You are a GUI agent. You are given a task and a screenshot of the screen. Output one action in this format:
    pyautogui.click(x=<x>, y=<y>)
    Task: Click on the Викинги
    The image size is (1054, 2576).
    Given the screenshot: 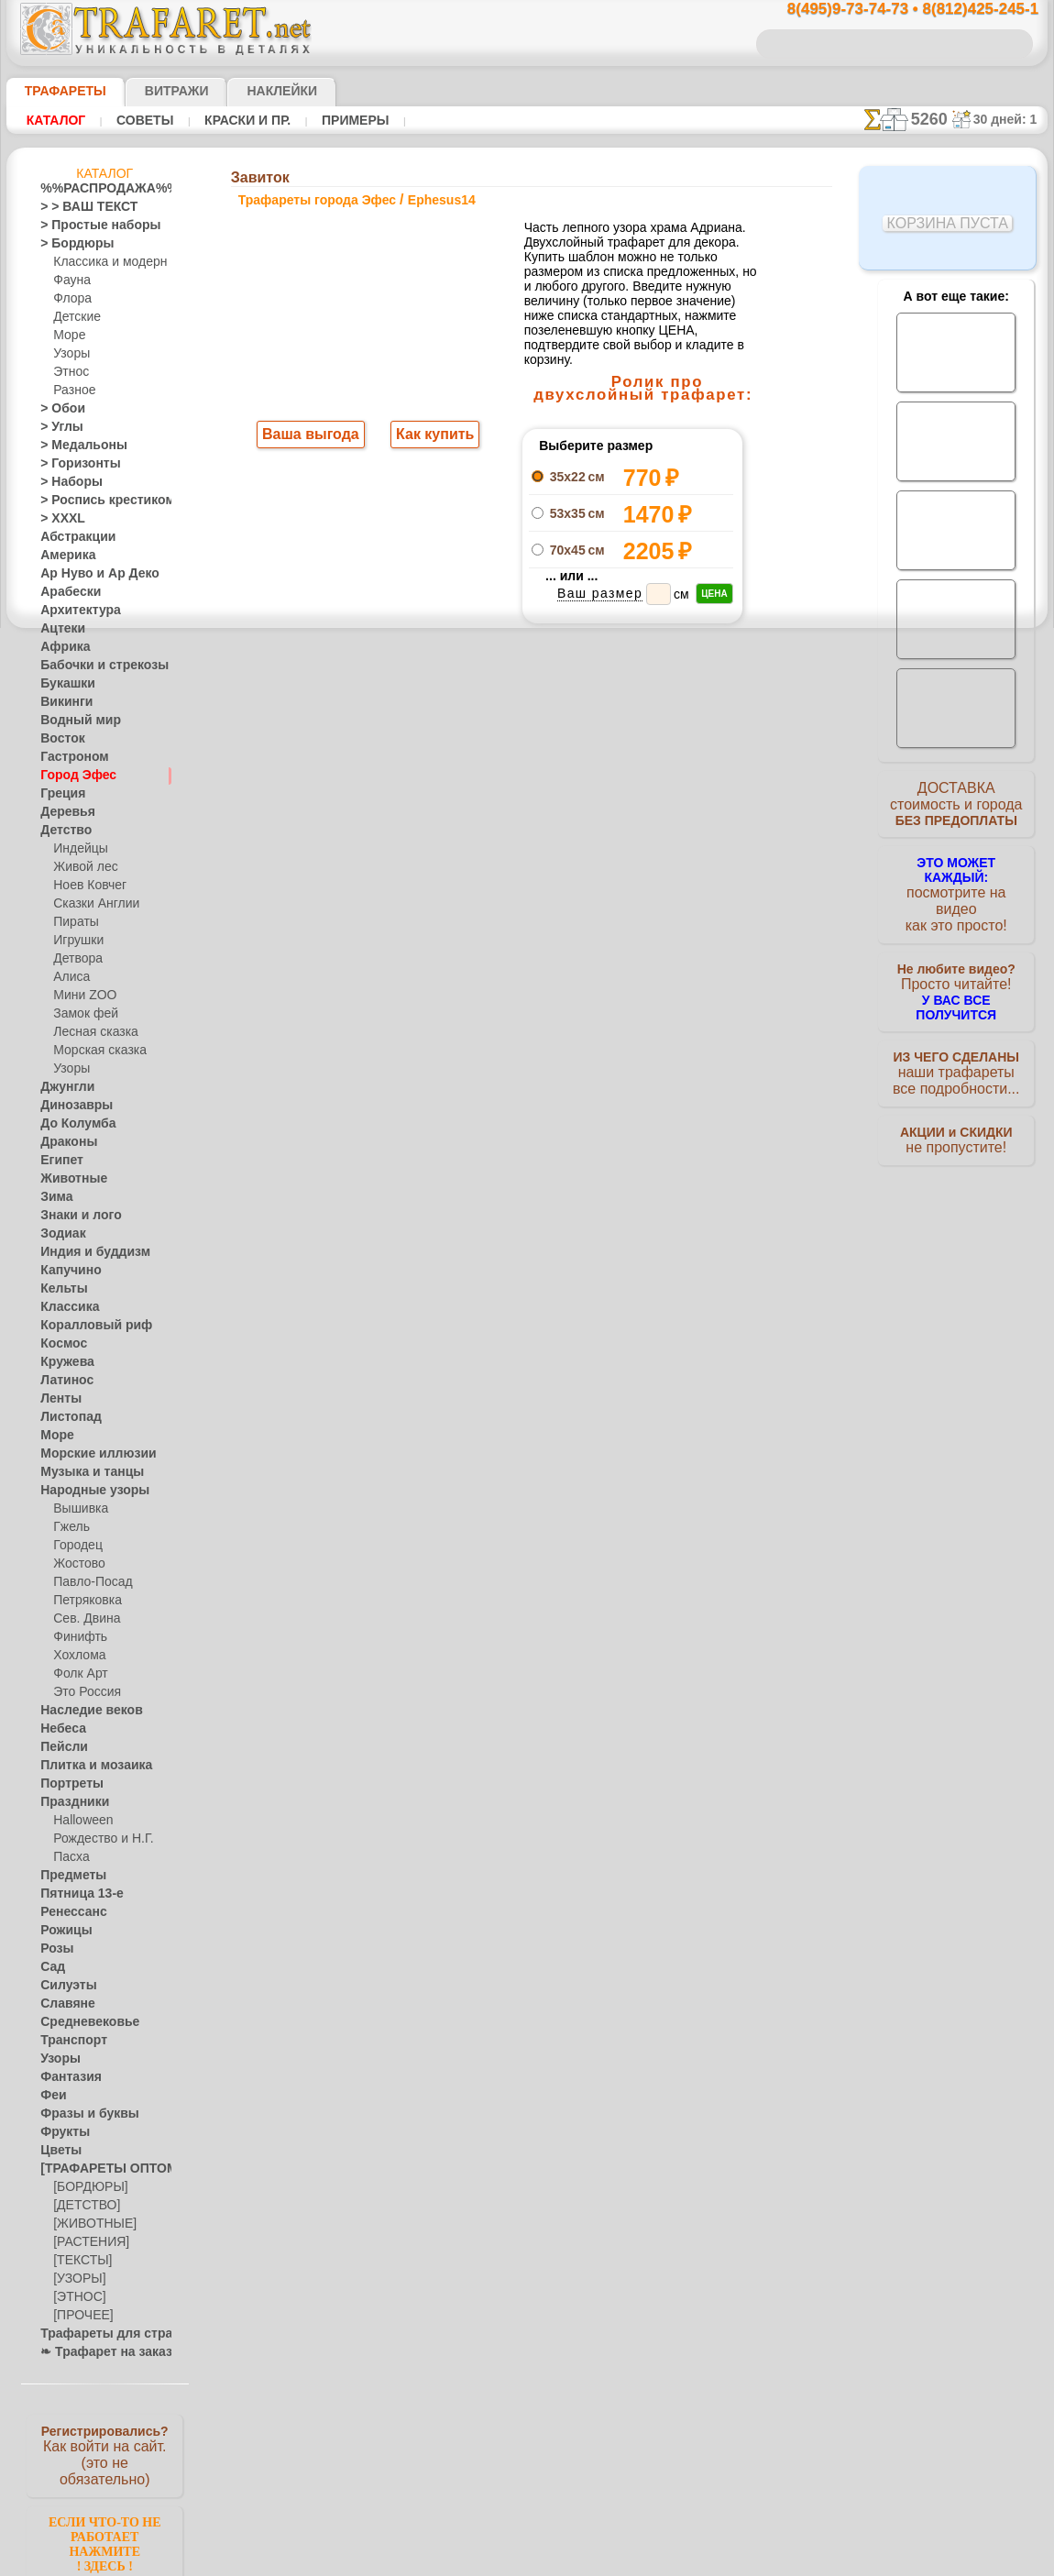 What is the action you would take?
    pyautogui.click(x=61, y=702)
    